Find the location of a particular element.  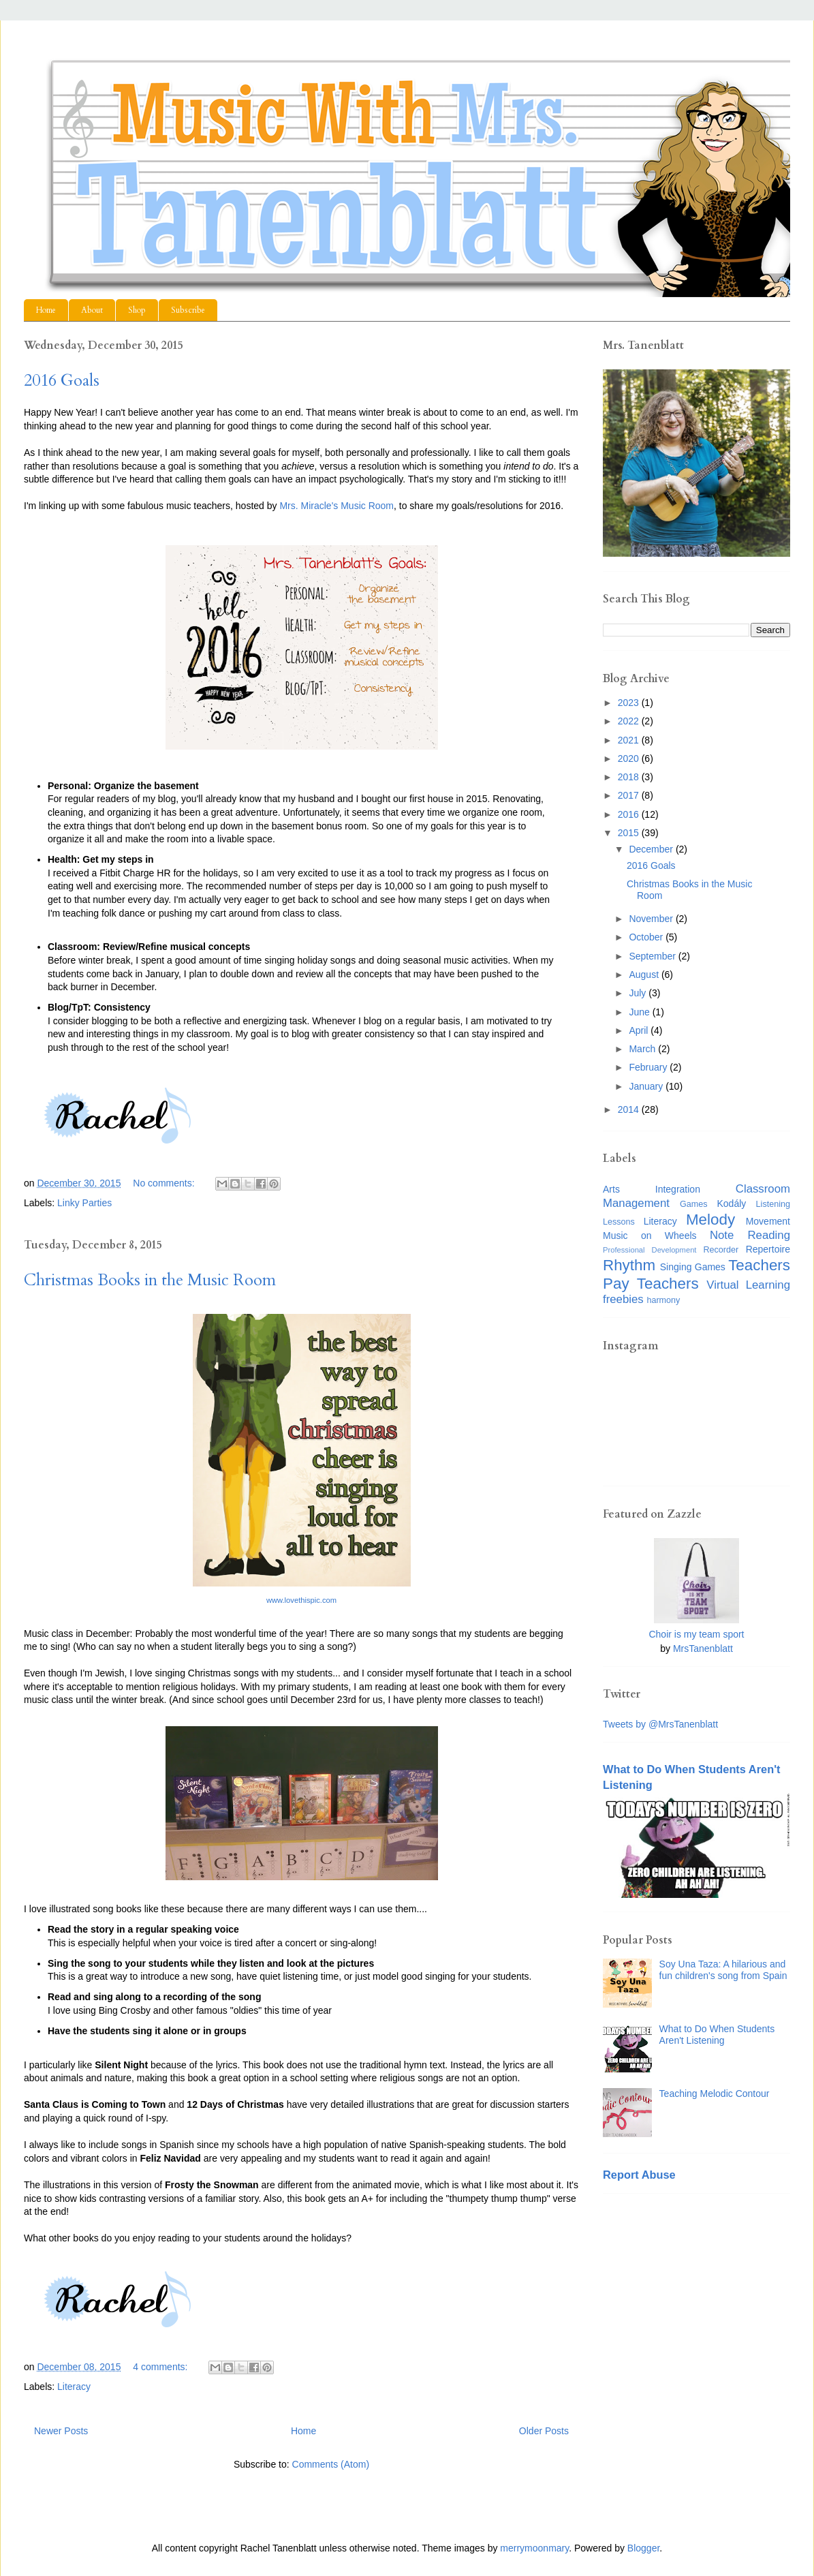

Teachers Pay Teachers is located at coordinates (696, 1274).